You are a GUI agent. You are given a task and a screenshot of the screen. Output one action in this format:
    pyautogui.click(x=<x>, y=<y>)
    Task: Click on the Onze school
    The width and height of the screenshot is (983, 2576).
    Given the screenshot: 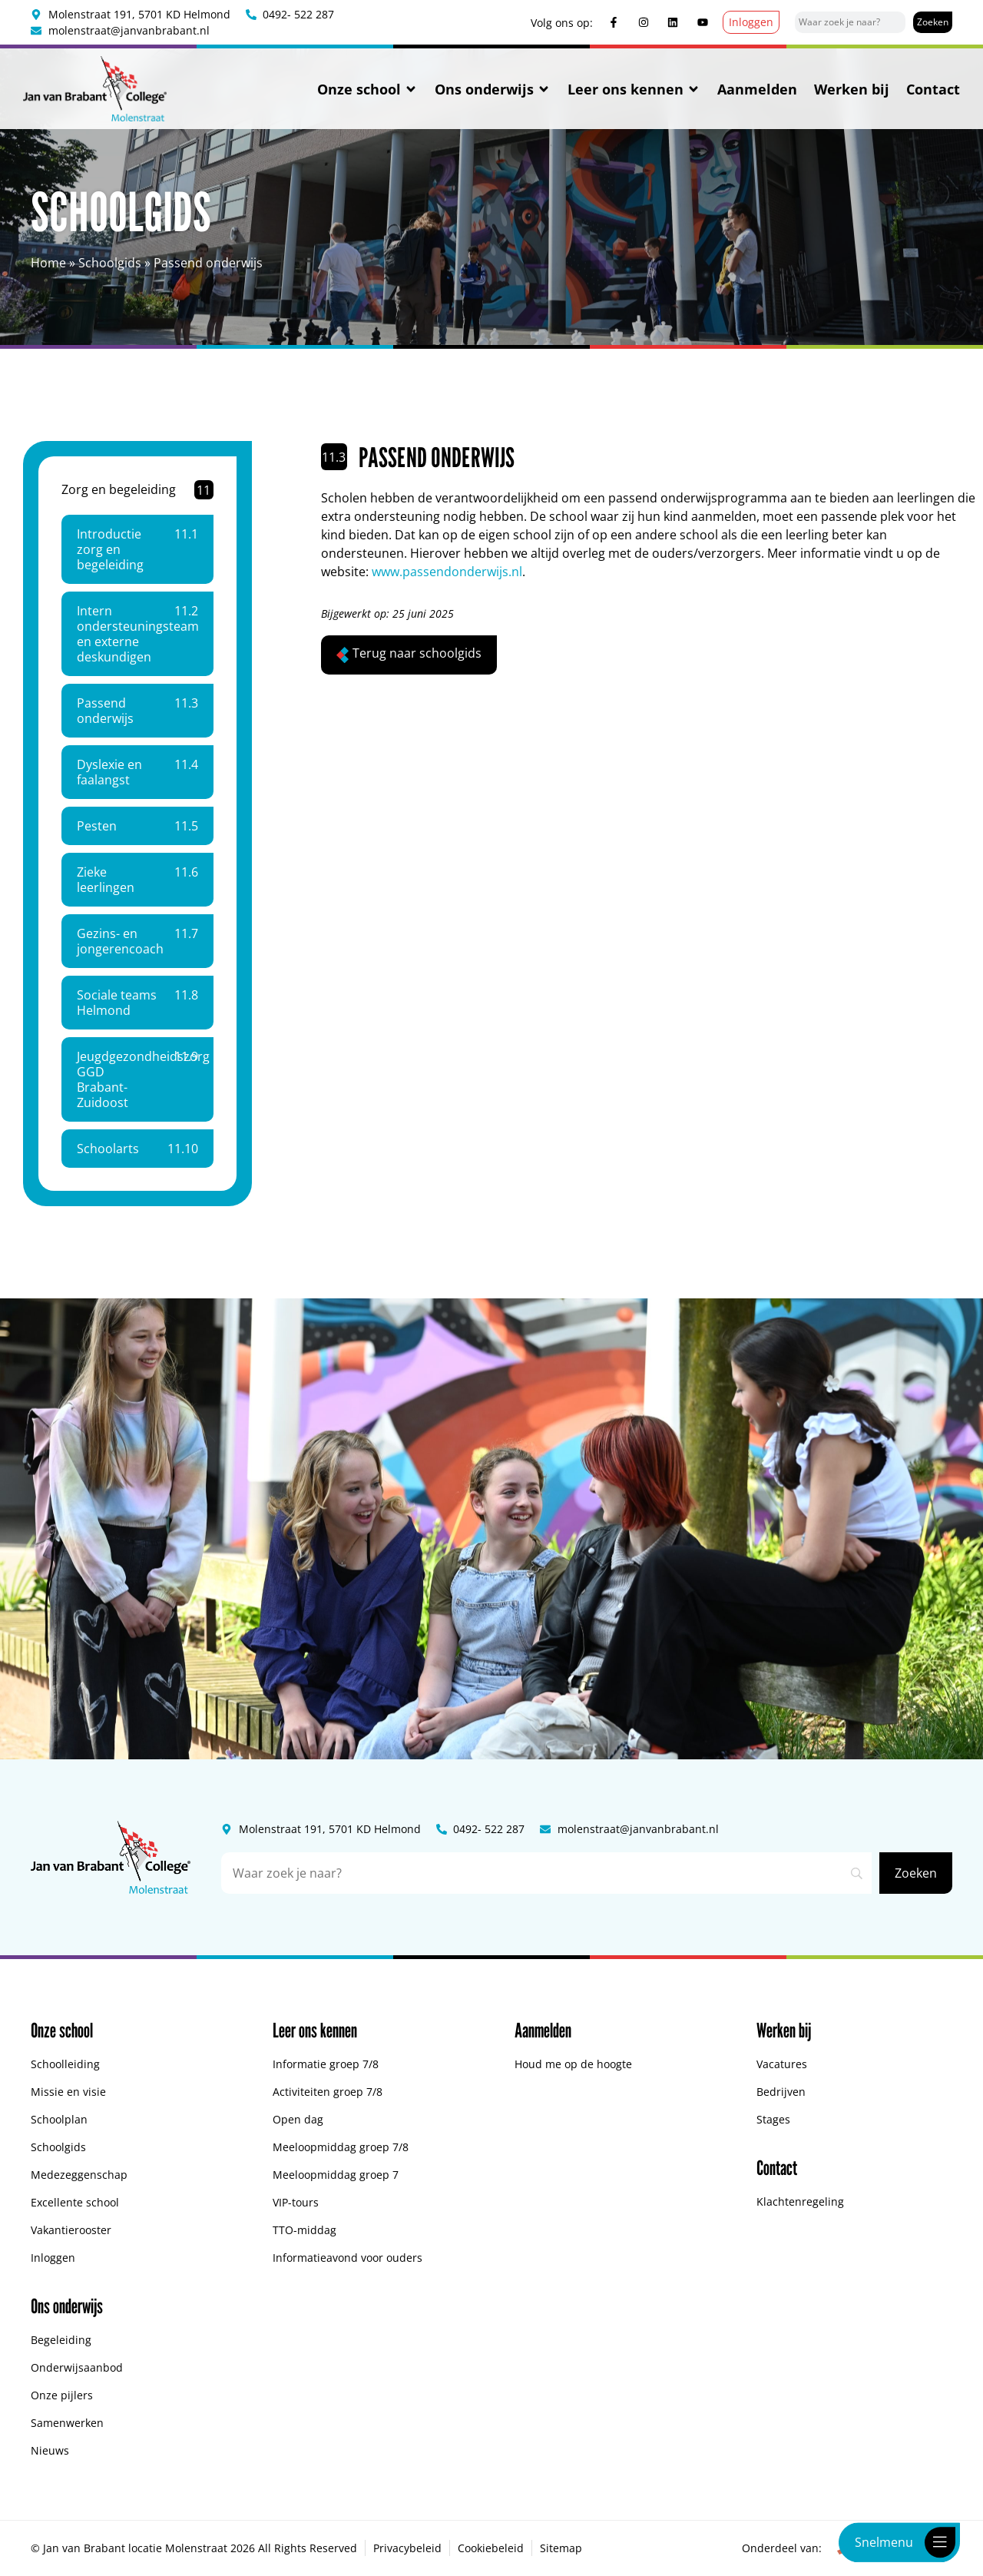 What is the action you would take?
    pyautogui.click(x=367, y=89)
    